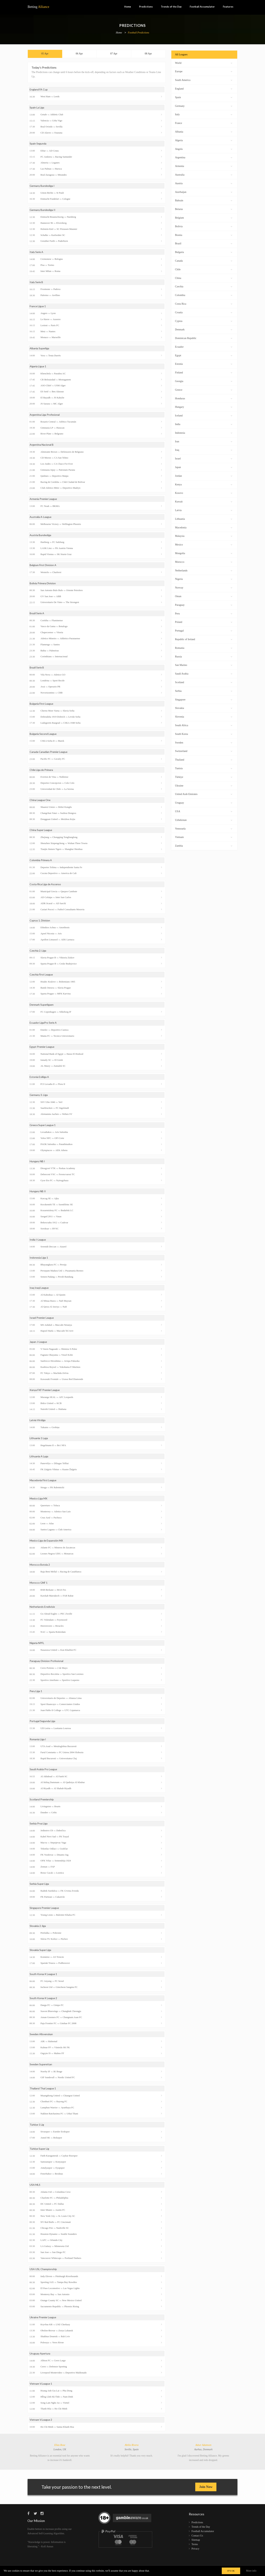 The height and width of the screenshot is (2576, 265). I want to click on Mexico Liga de Expansión MX, so click(46, 1540).